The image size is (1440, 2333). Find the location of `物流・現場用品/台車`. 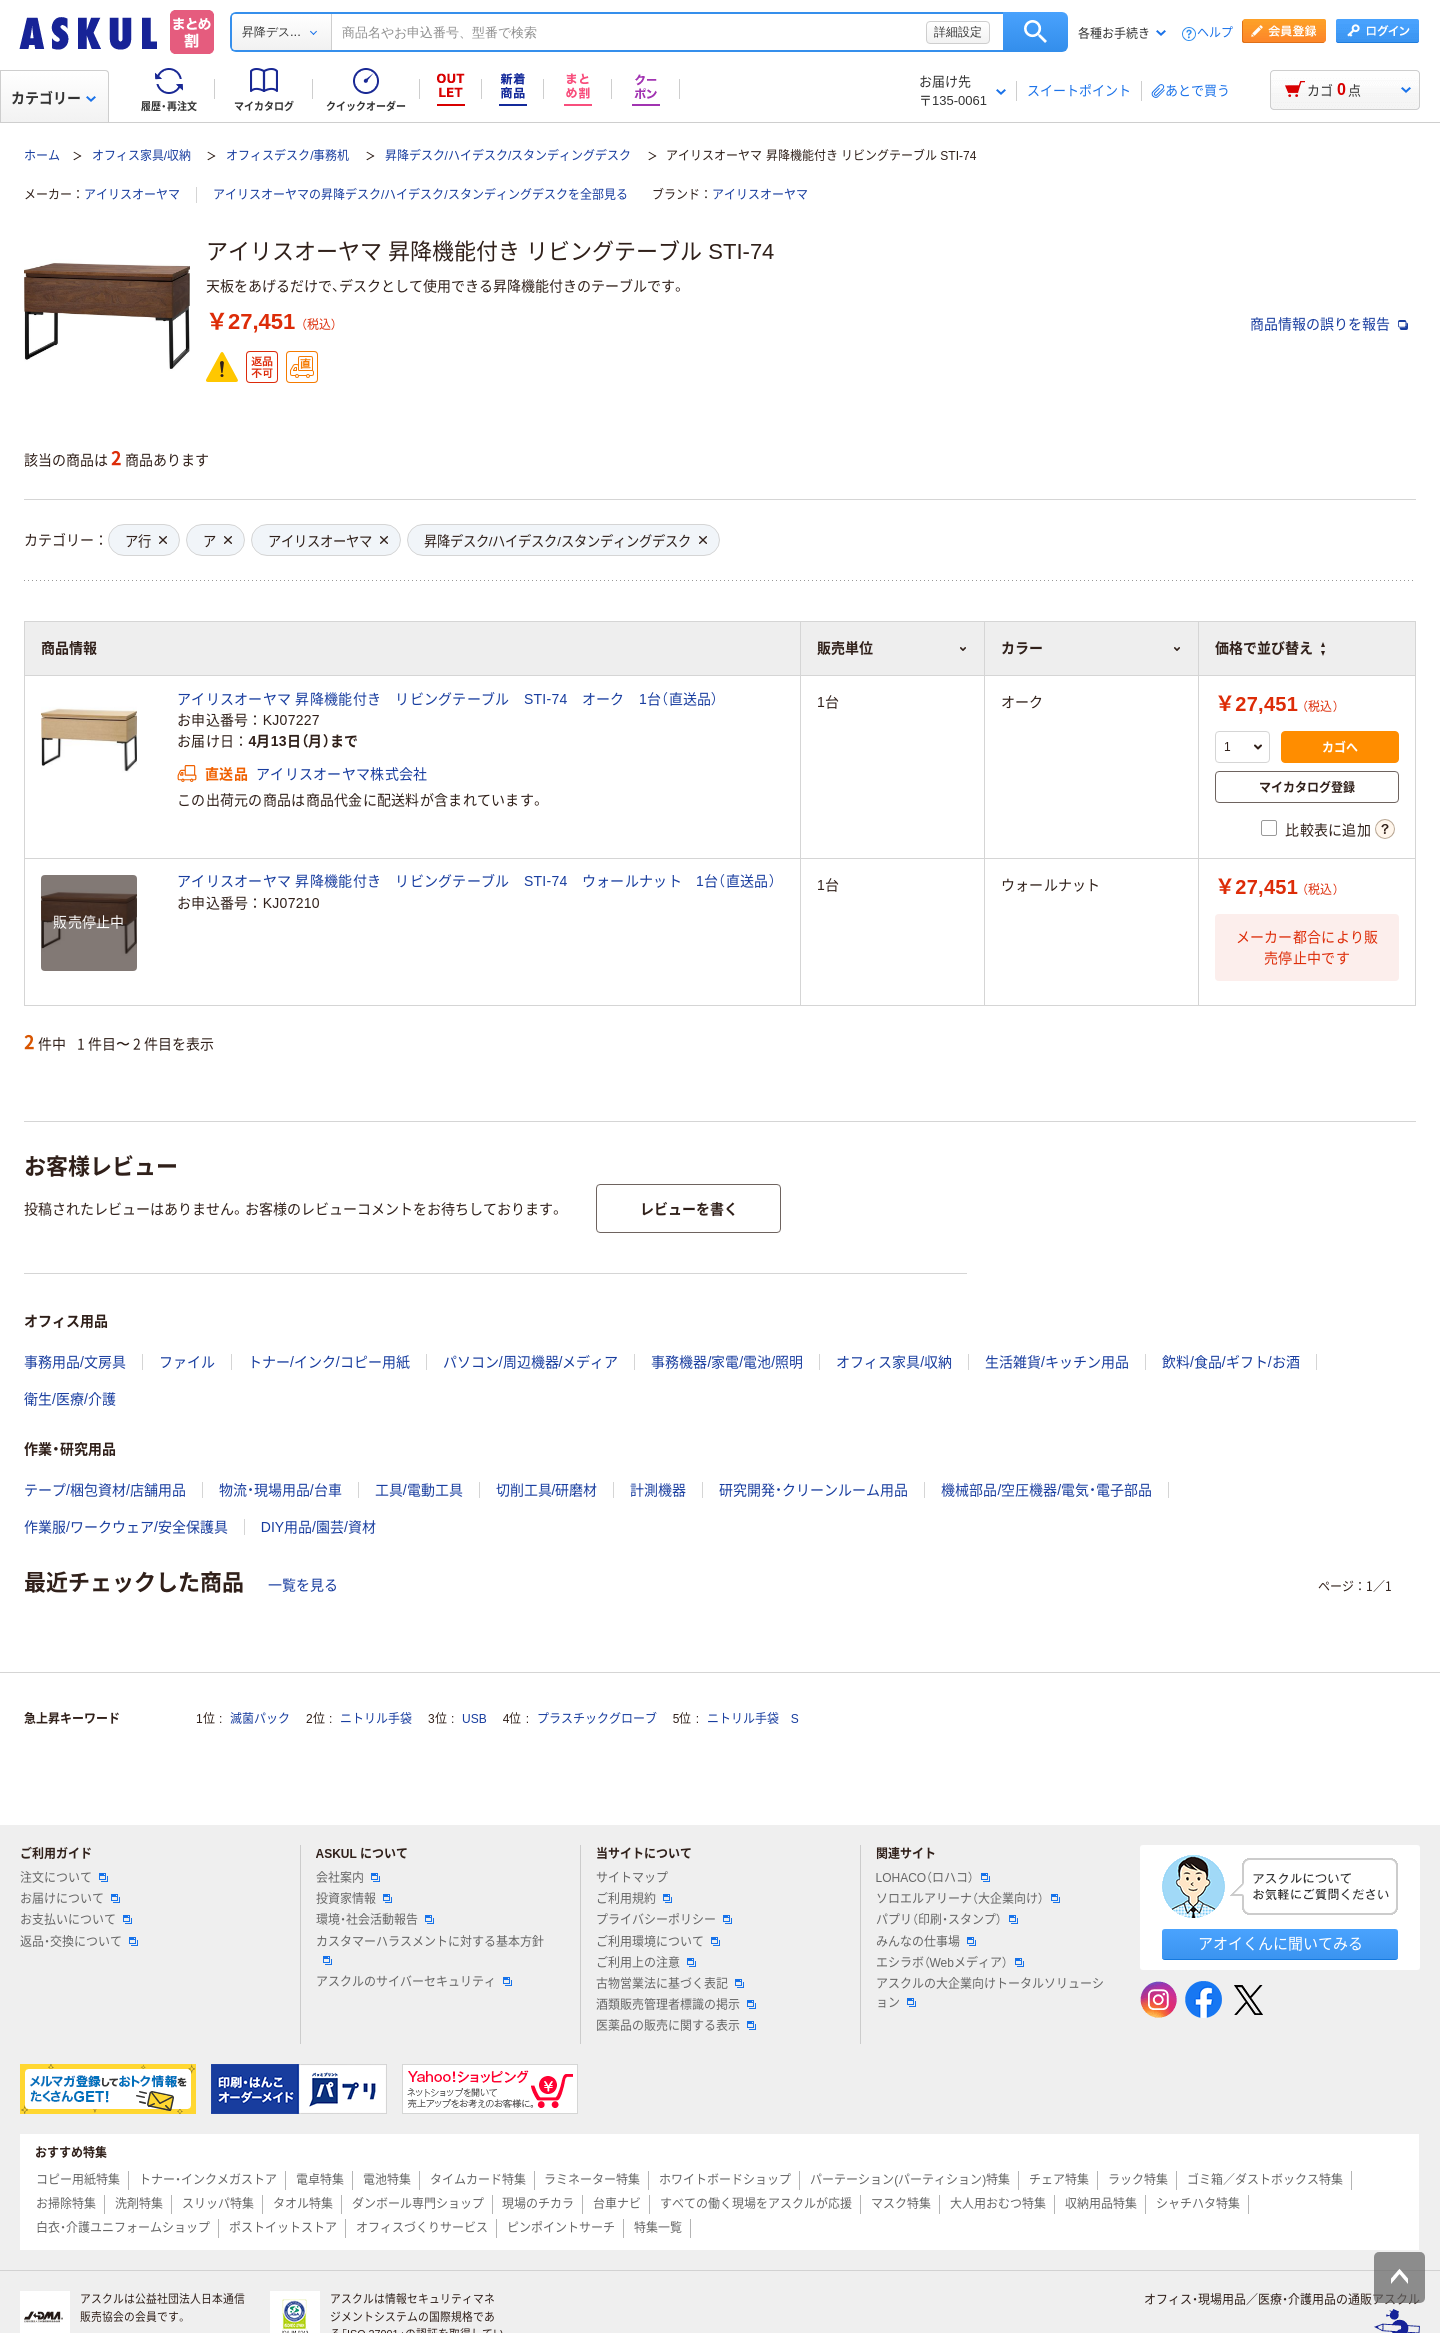

物流・現場用品/台車 is located at coordinates (280, 1490).